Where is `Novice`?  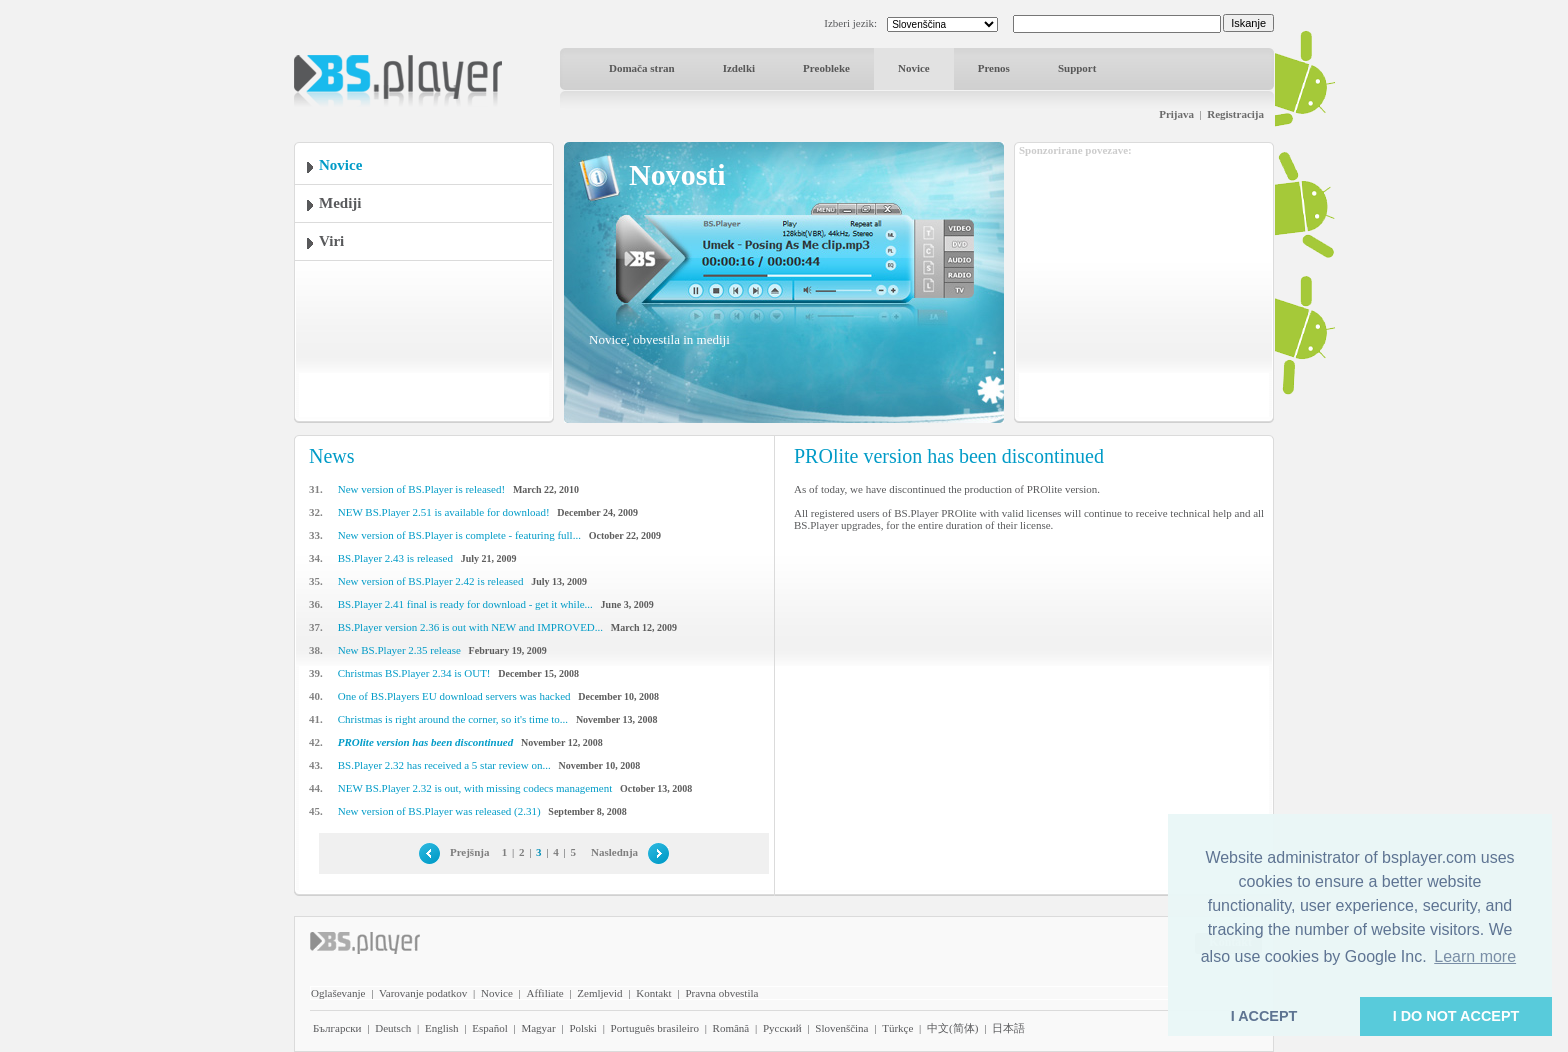
Novice is located at coordinates (914, 68).